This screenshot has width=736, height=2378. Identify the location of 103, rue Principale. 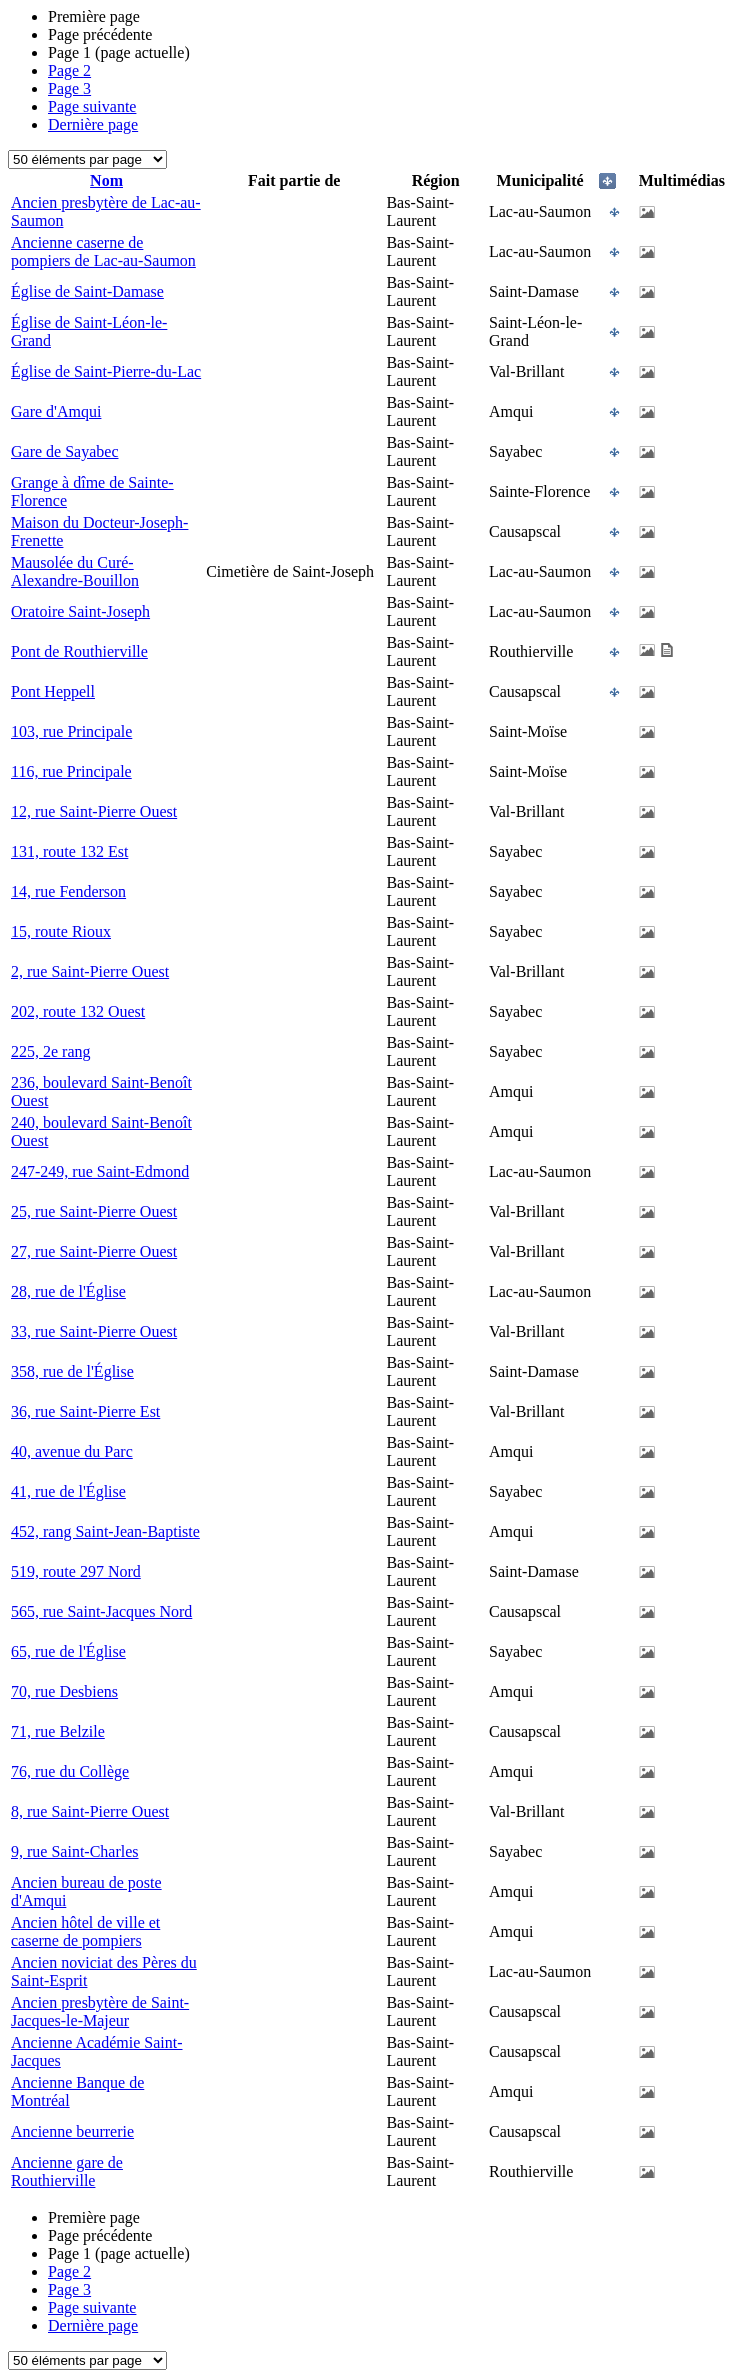
(71, 731).